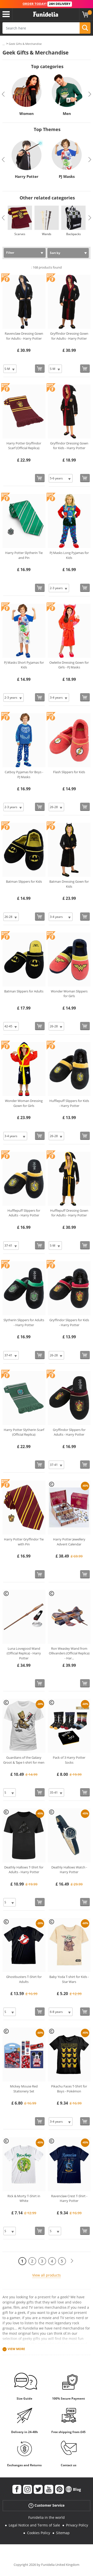 This screenshot has height=2576, width=93. I want to click on Filter, so click(10, 252).